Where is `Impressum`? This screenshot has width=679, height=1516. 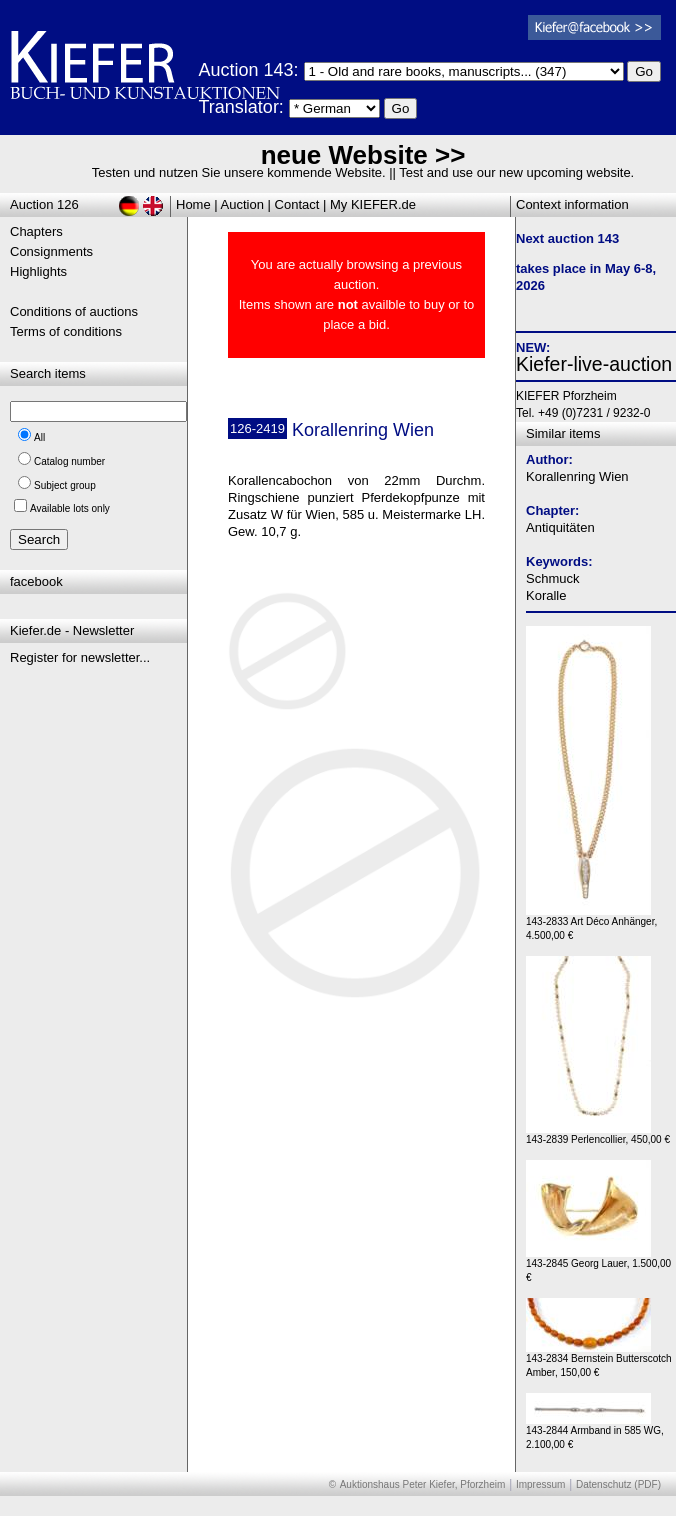 Impressum is located at coordinates (540, 1484).